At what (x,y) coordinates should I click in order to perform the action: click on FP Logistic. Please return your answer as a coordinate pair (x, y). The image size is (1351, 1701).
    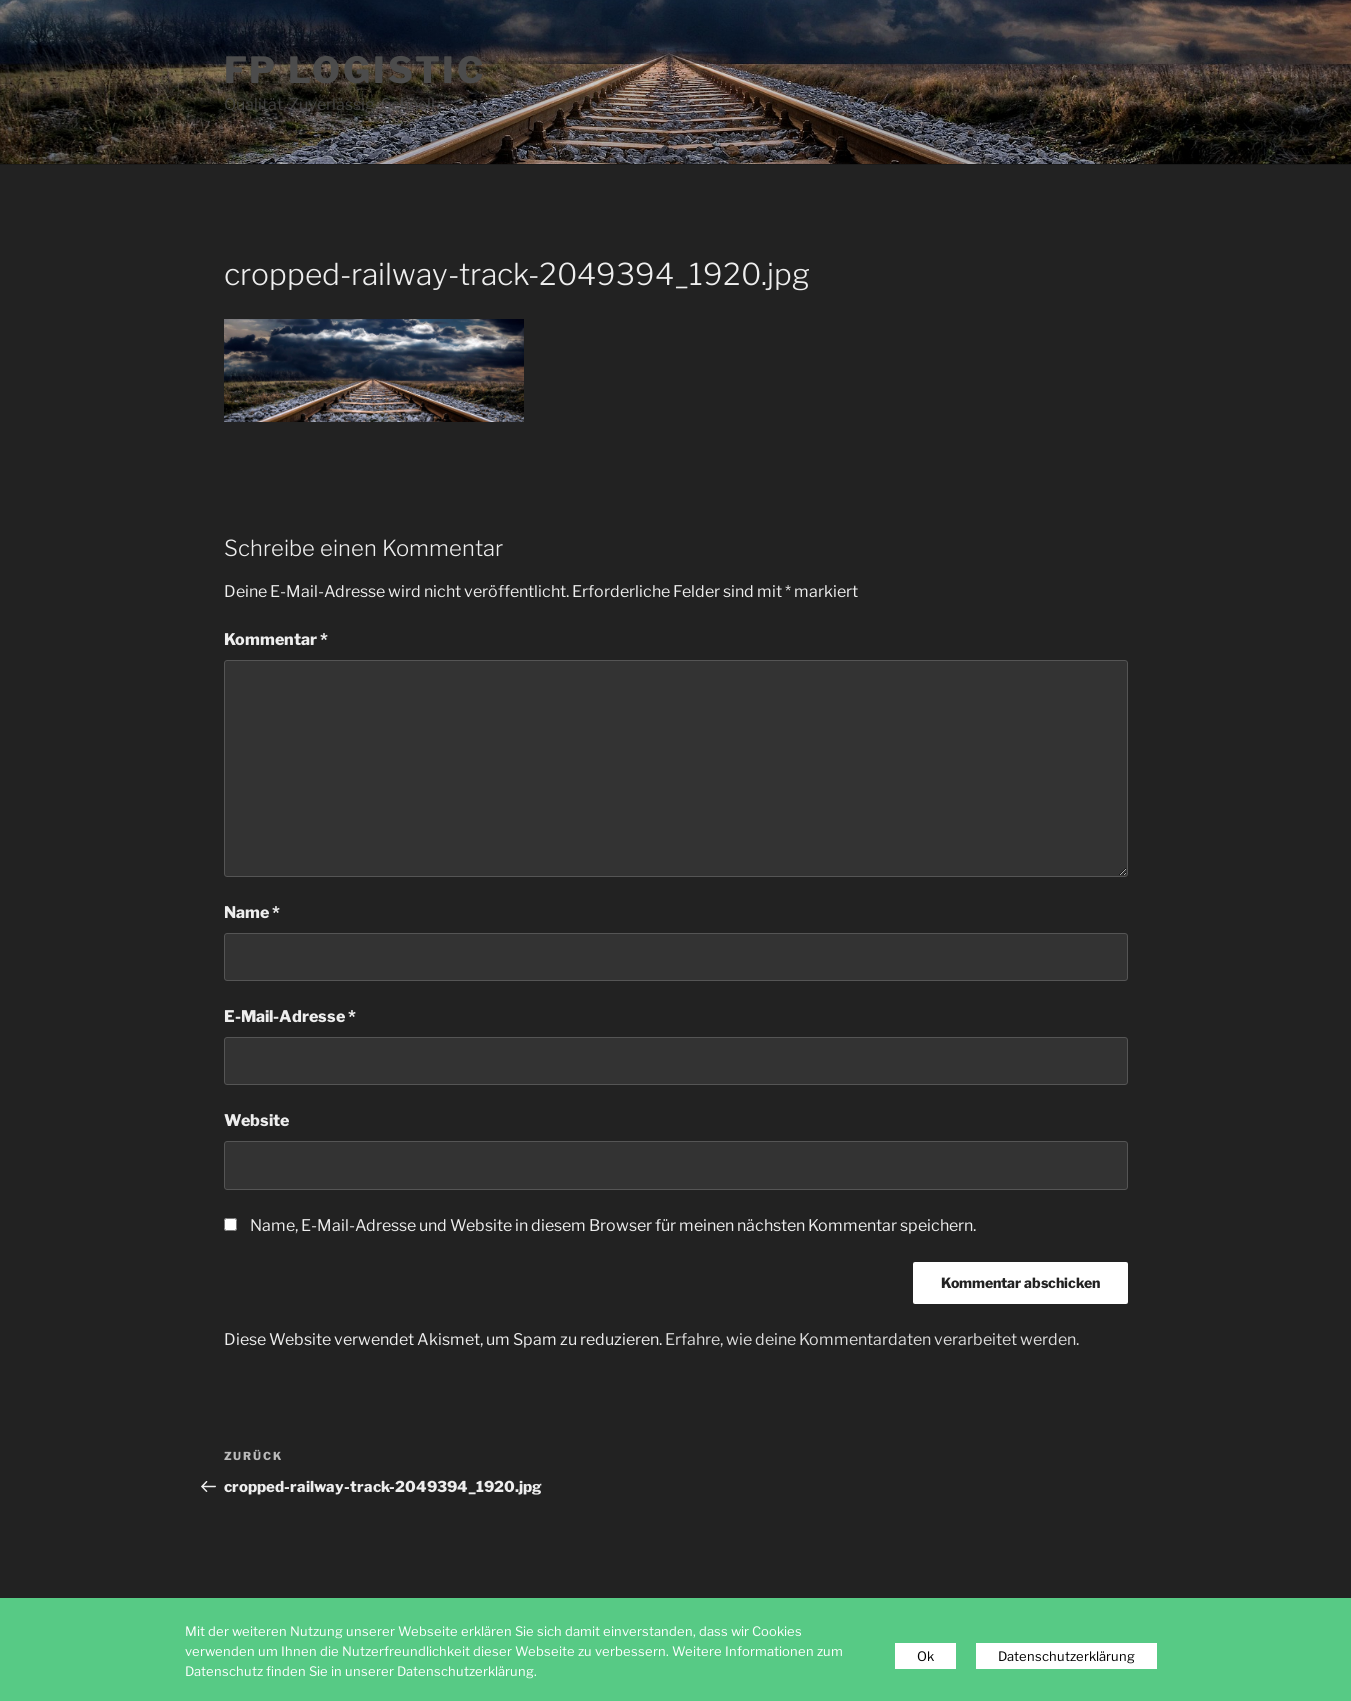
    Looking at the image, I should click on (355, 70).